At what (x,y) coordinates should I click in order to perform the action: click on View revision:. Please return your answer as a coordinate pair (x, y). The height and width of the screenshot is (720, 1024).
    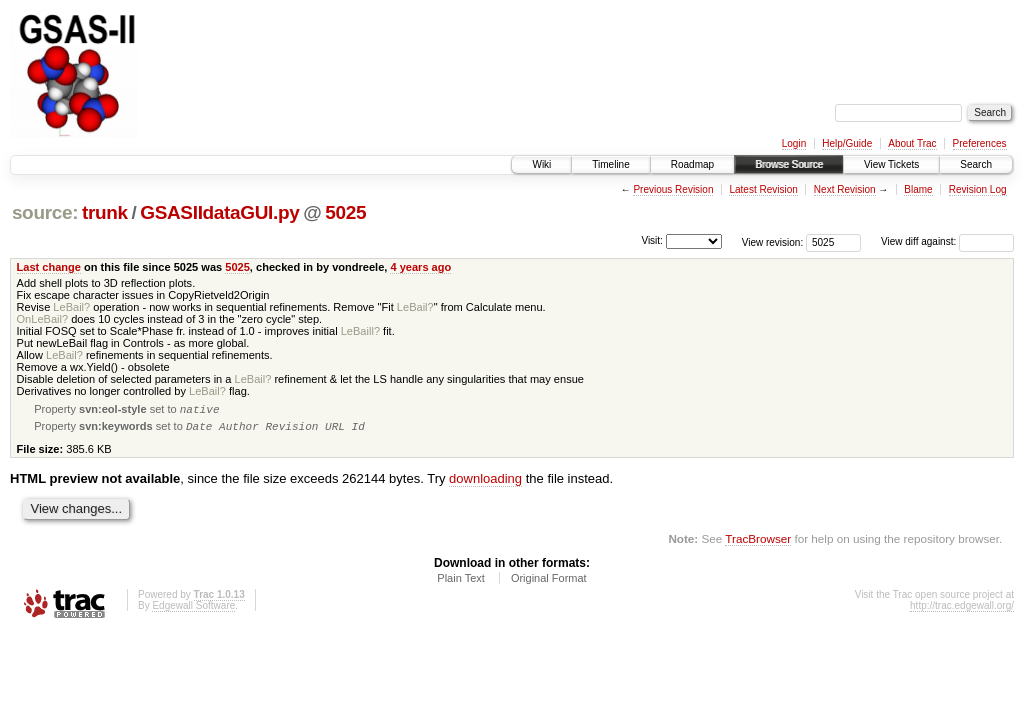
    Looking at the image, I should click on (773, 241).